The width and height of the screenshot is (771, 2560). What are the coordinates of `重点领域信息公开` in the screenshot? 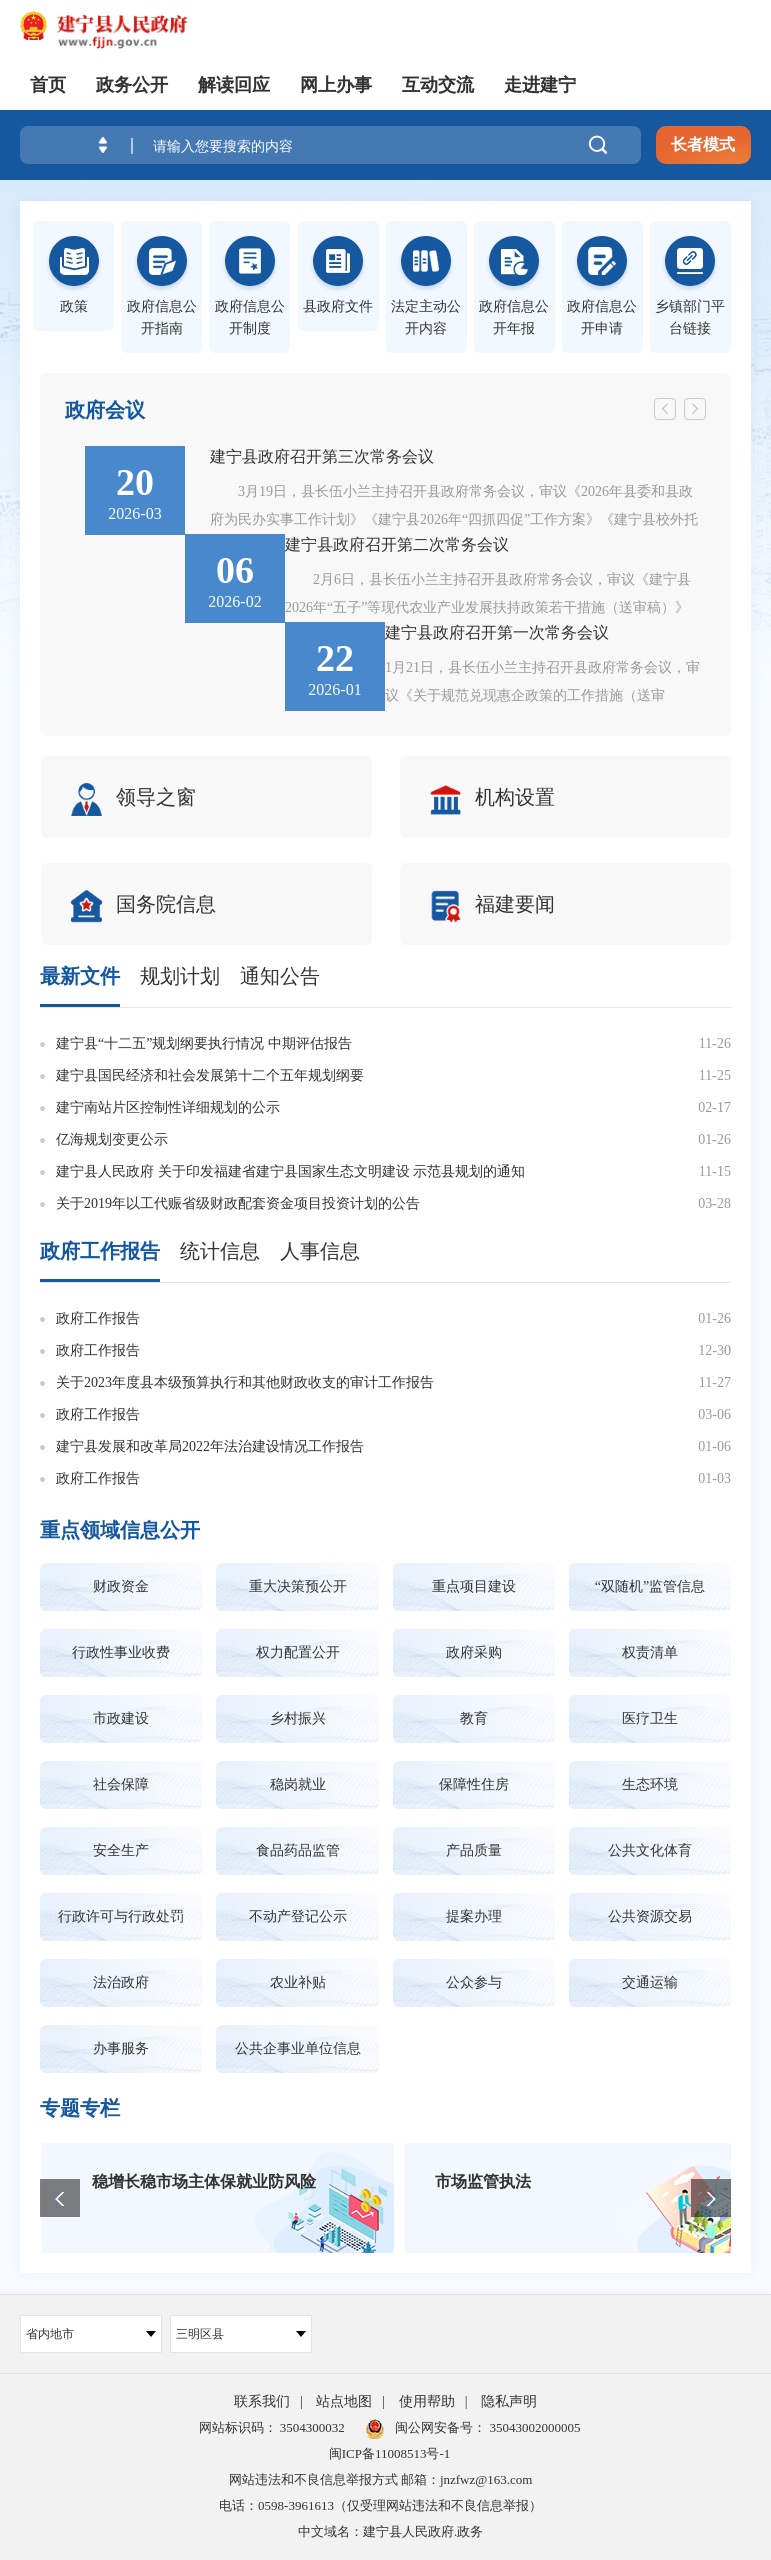 It's located at (120, 1530).